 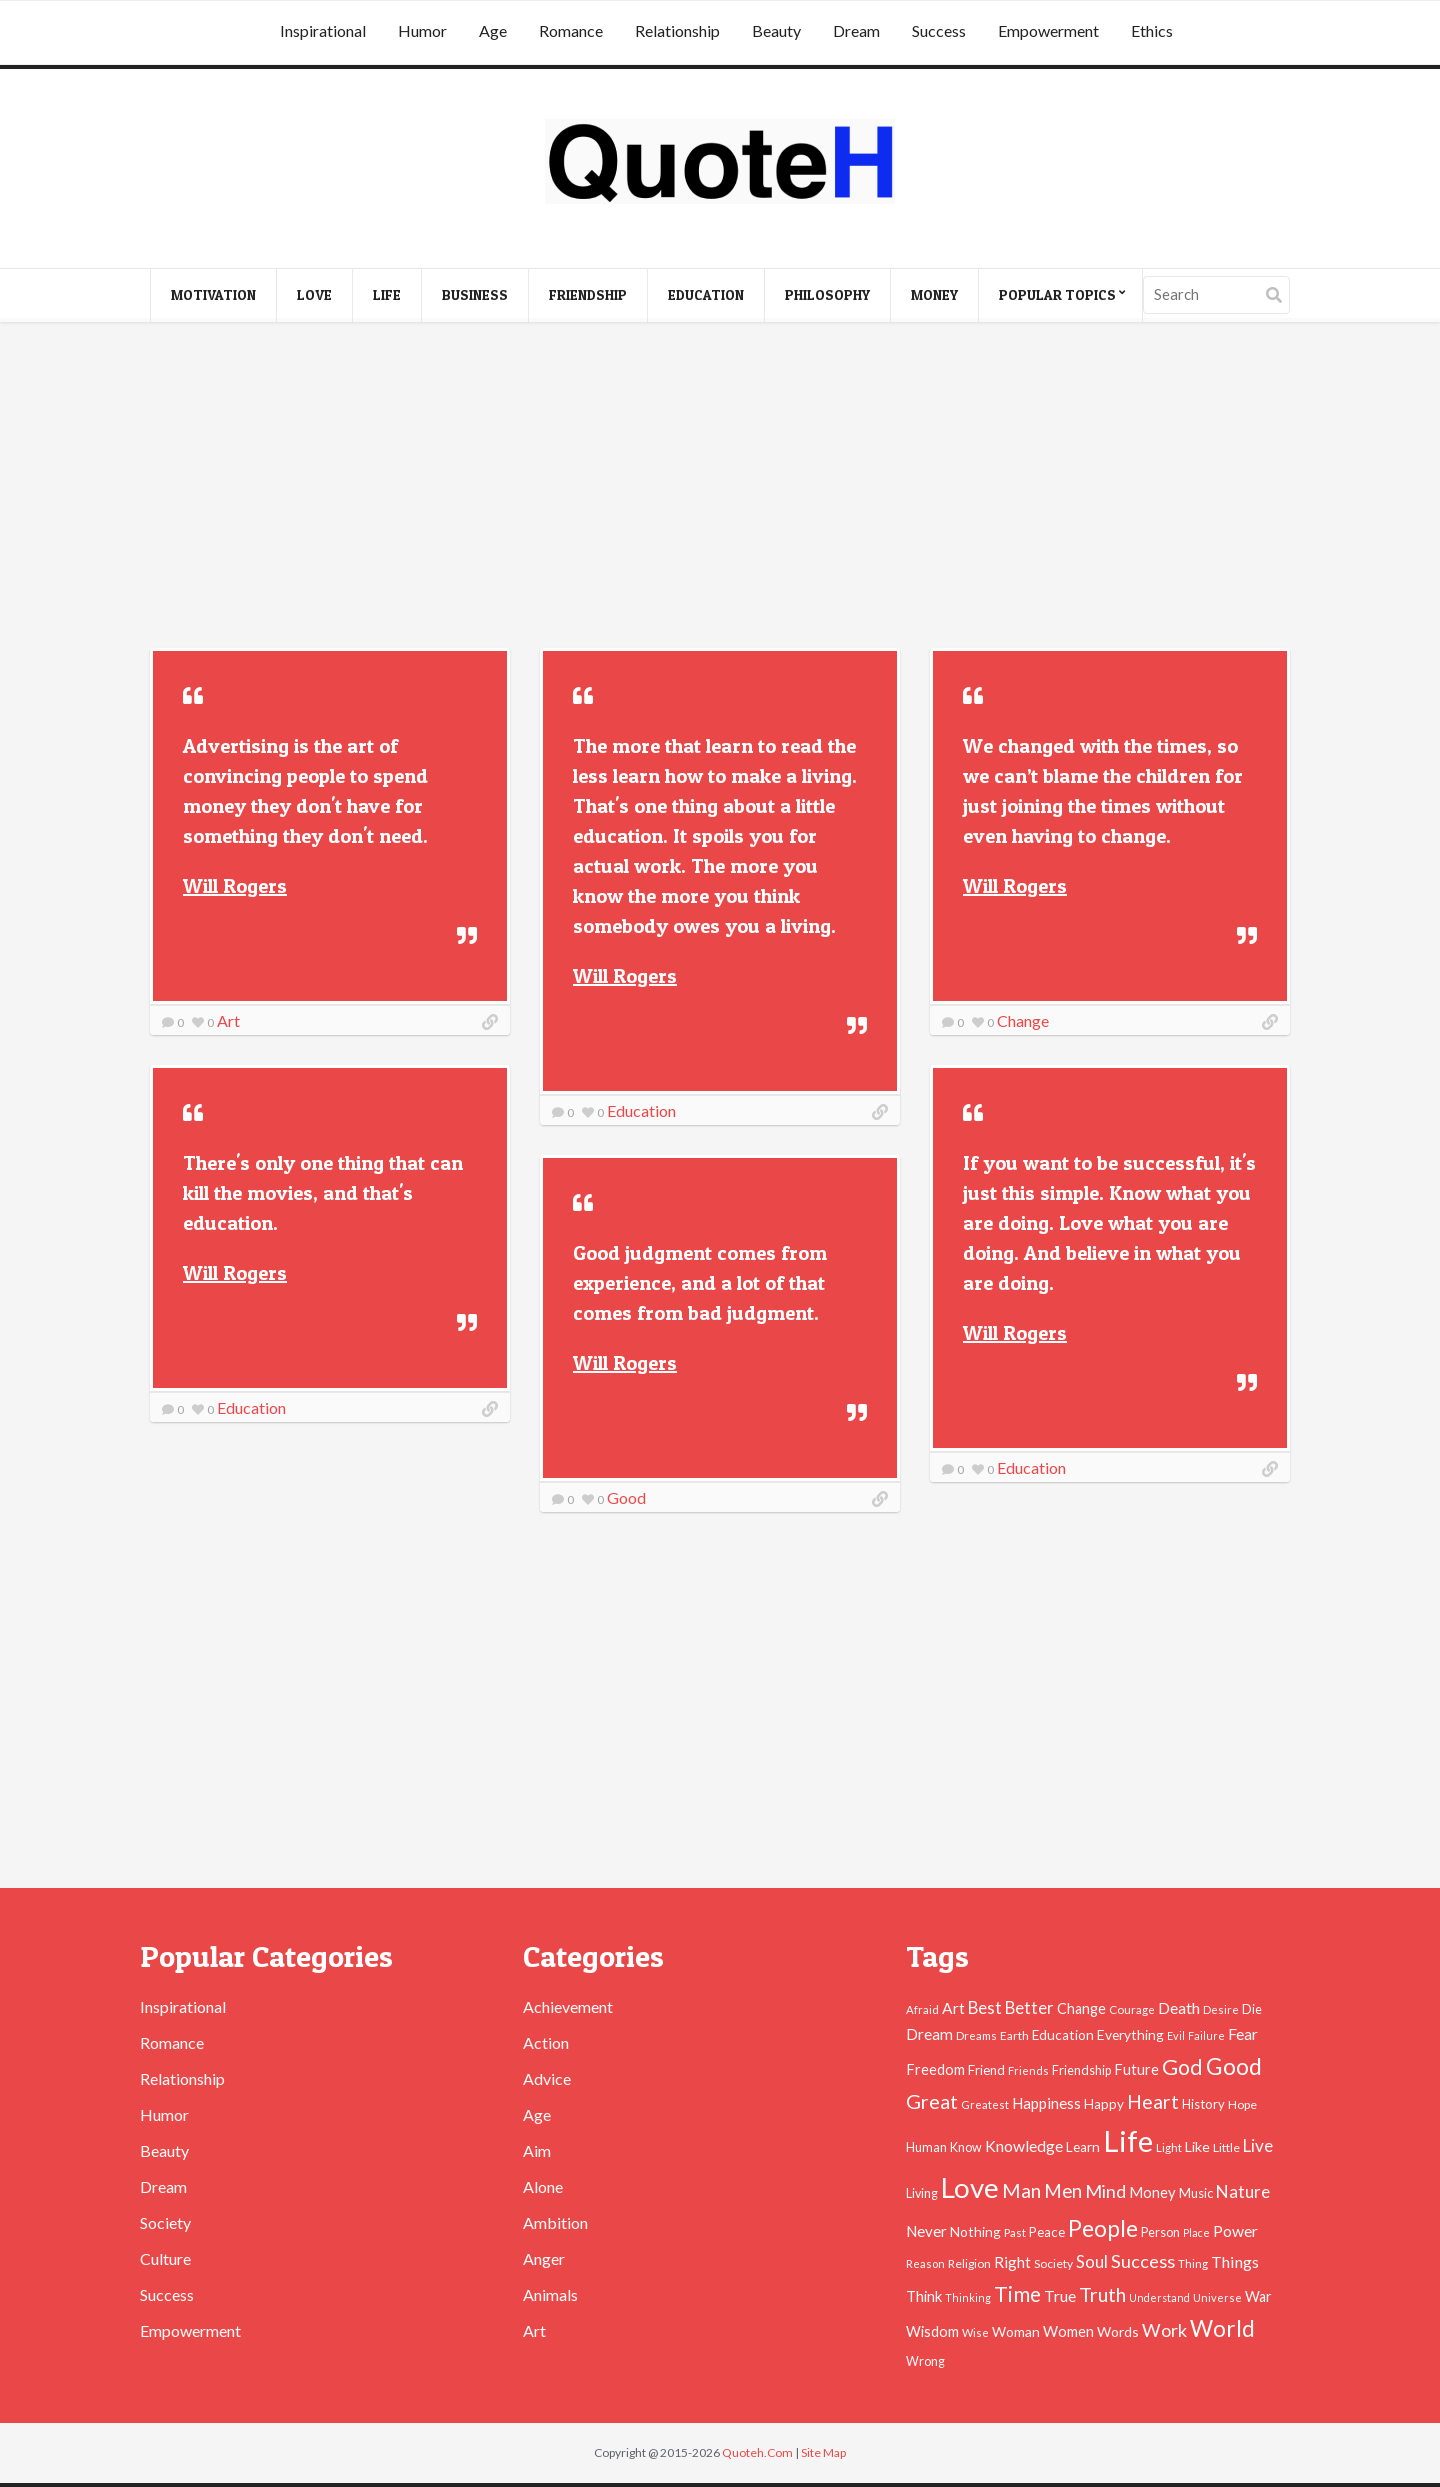 I want to click on Advice, so click(x=547, y=2078).